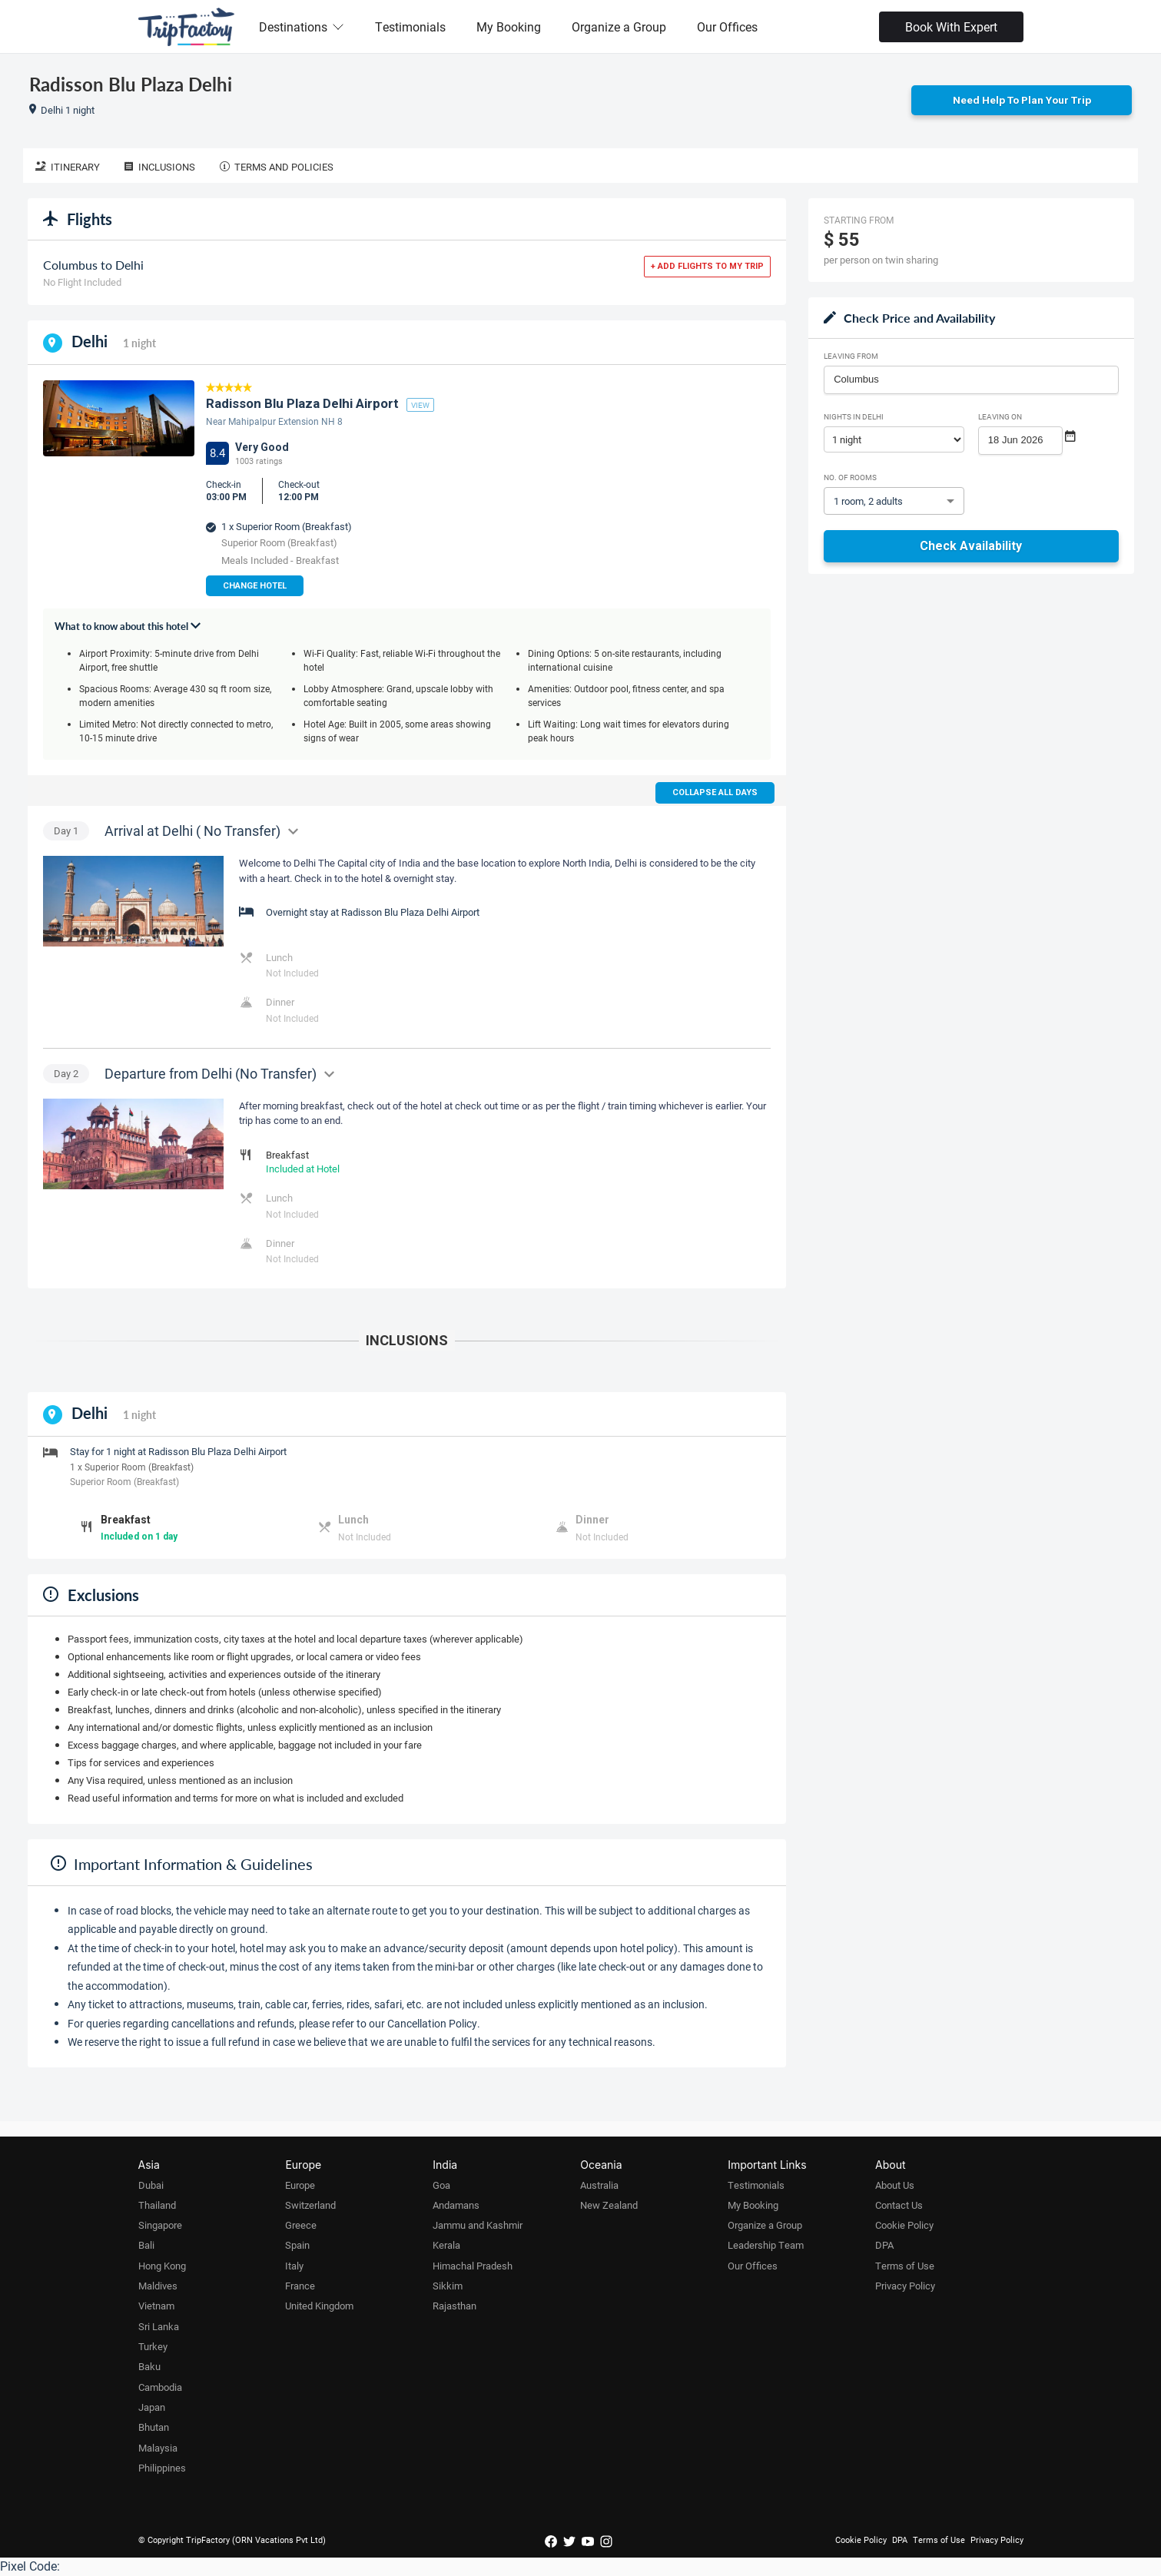  I want to click on Need Help to Plan Your Trip, so click(1021, 101).